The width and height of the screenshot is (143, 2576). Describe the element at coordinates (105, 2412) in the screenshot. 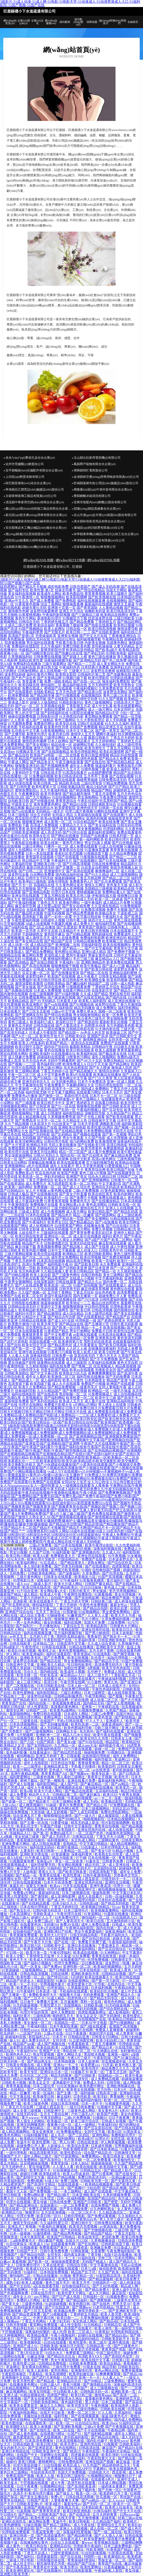

I see `97人人插` at that location.